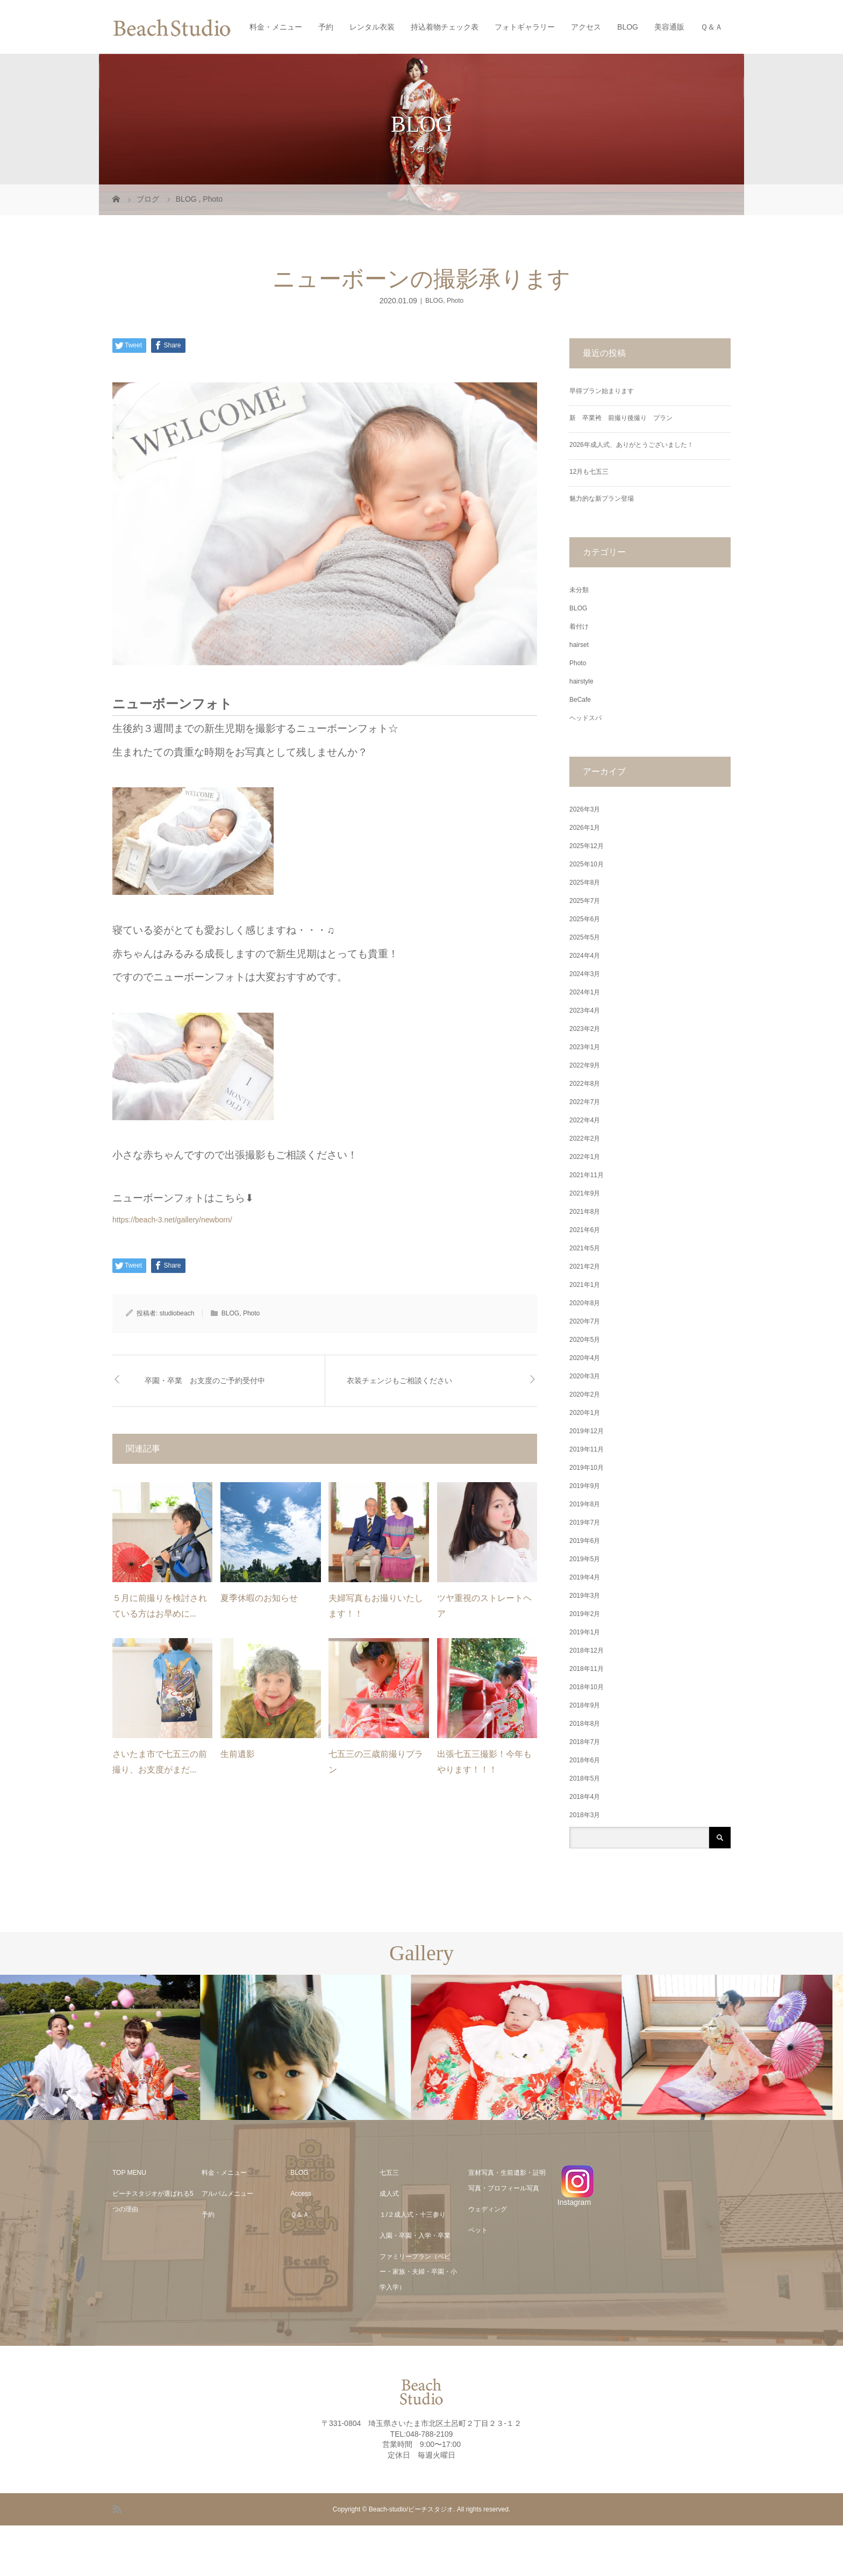 The image size is (843, 2576). I want to click on ウェディング, so click(487, 2209).